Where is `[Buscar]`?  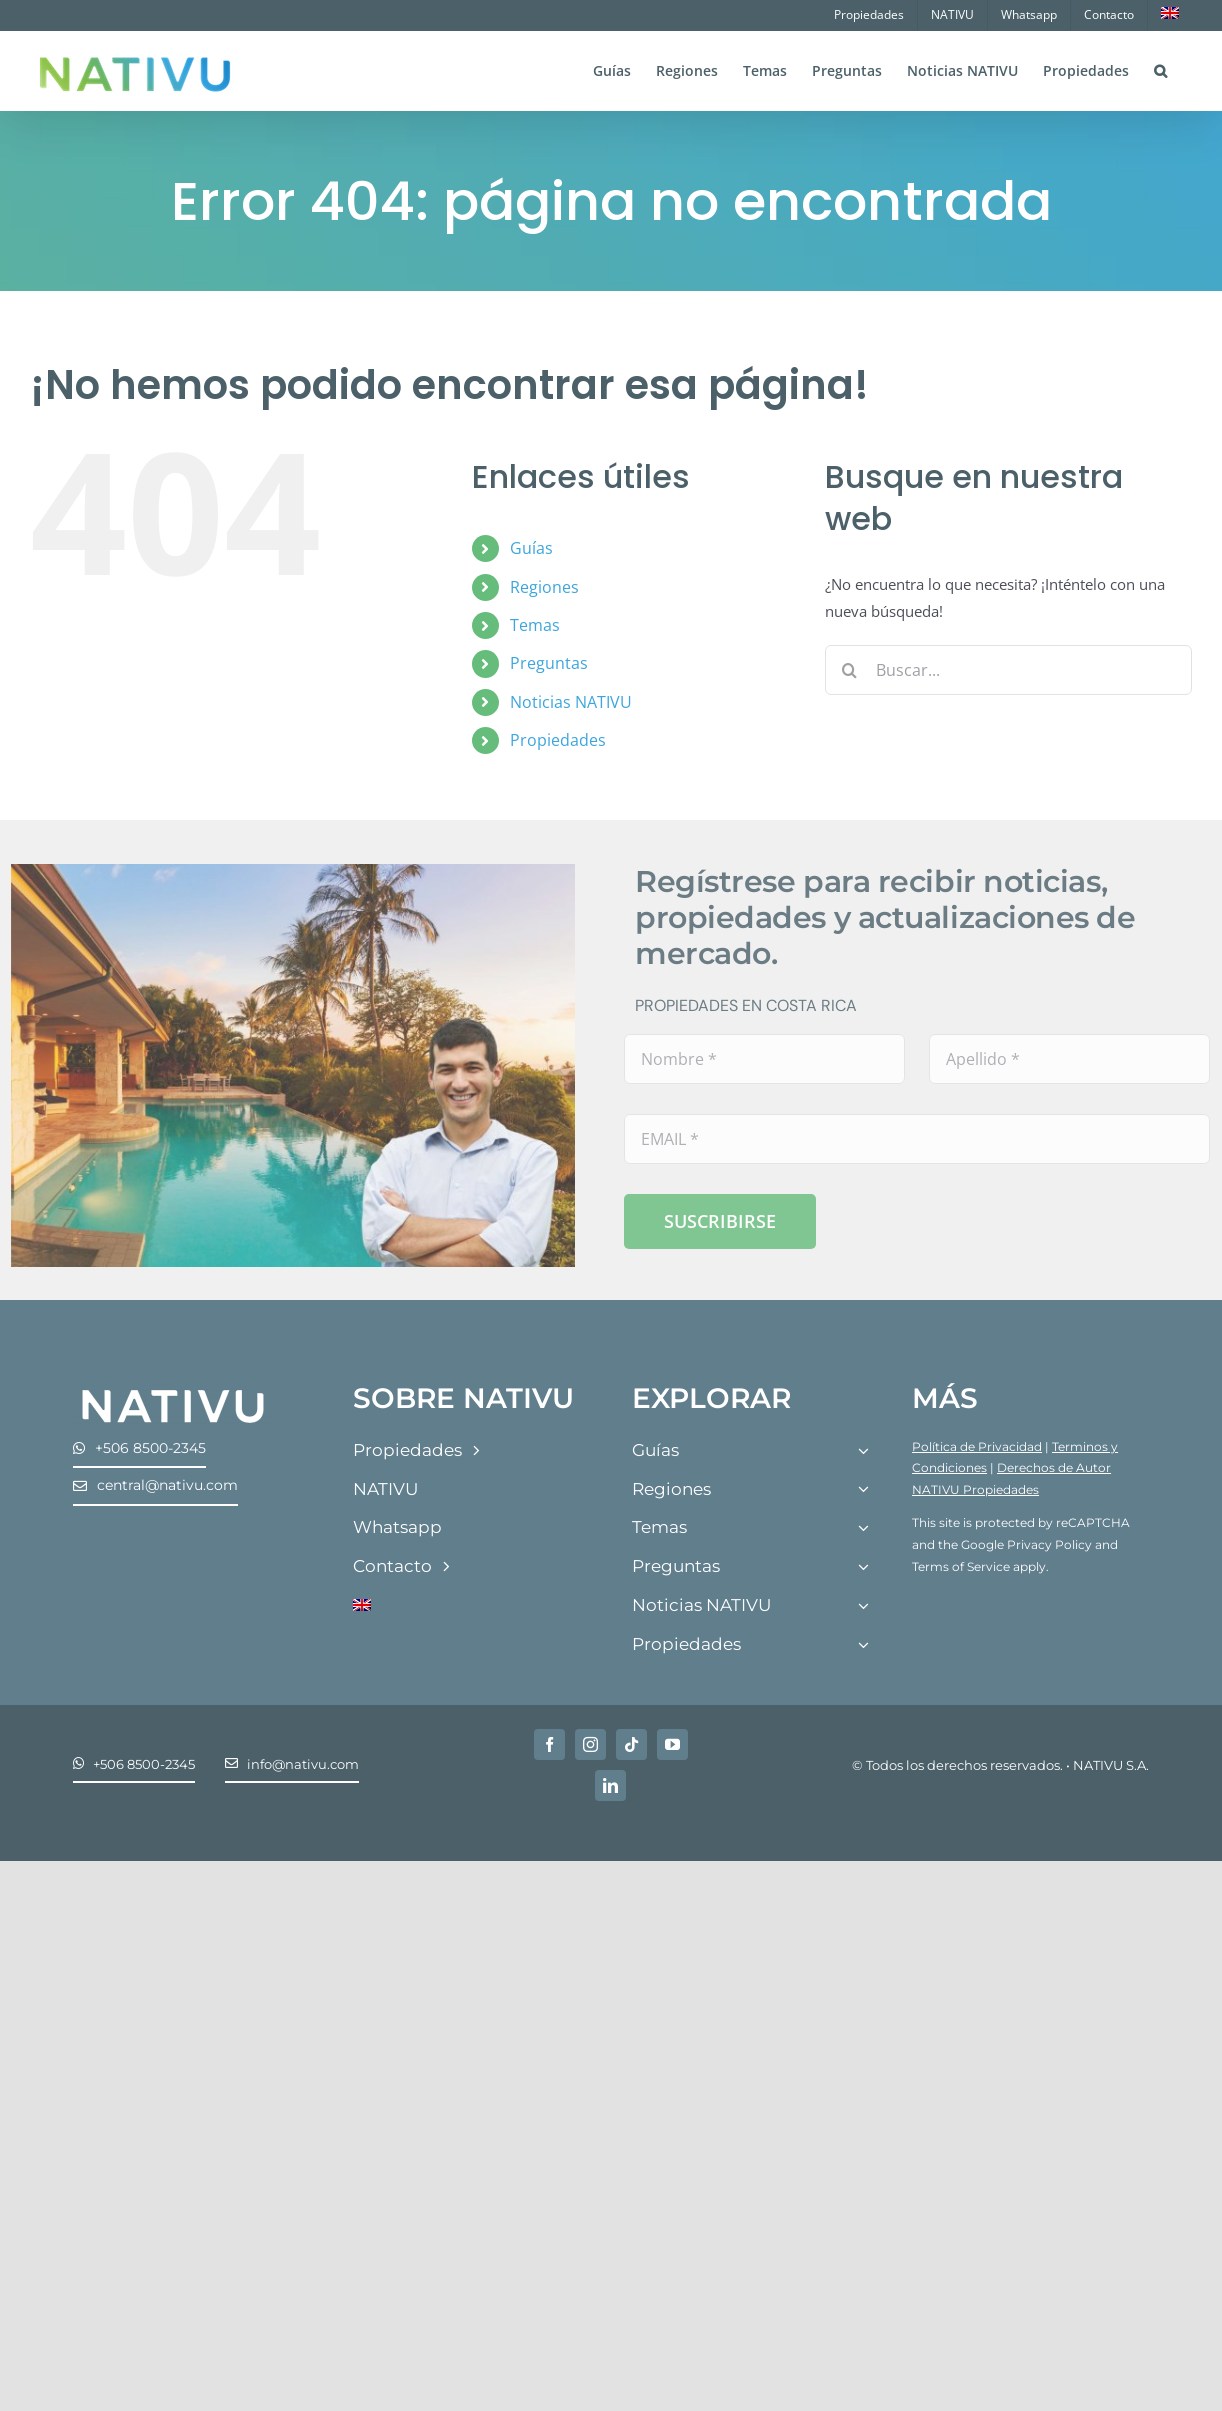
[Buscar] is located at coordinates (850, 670).